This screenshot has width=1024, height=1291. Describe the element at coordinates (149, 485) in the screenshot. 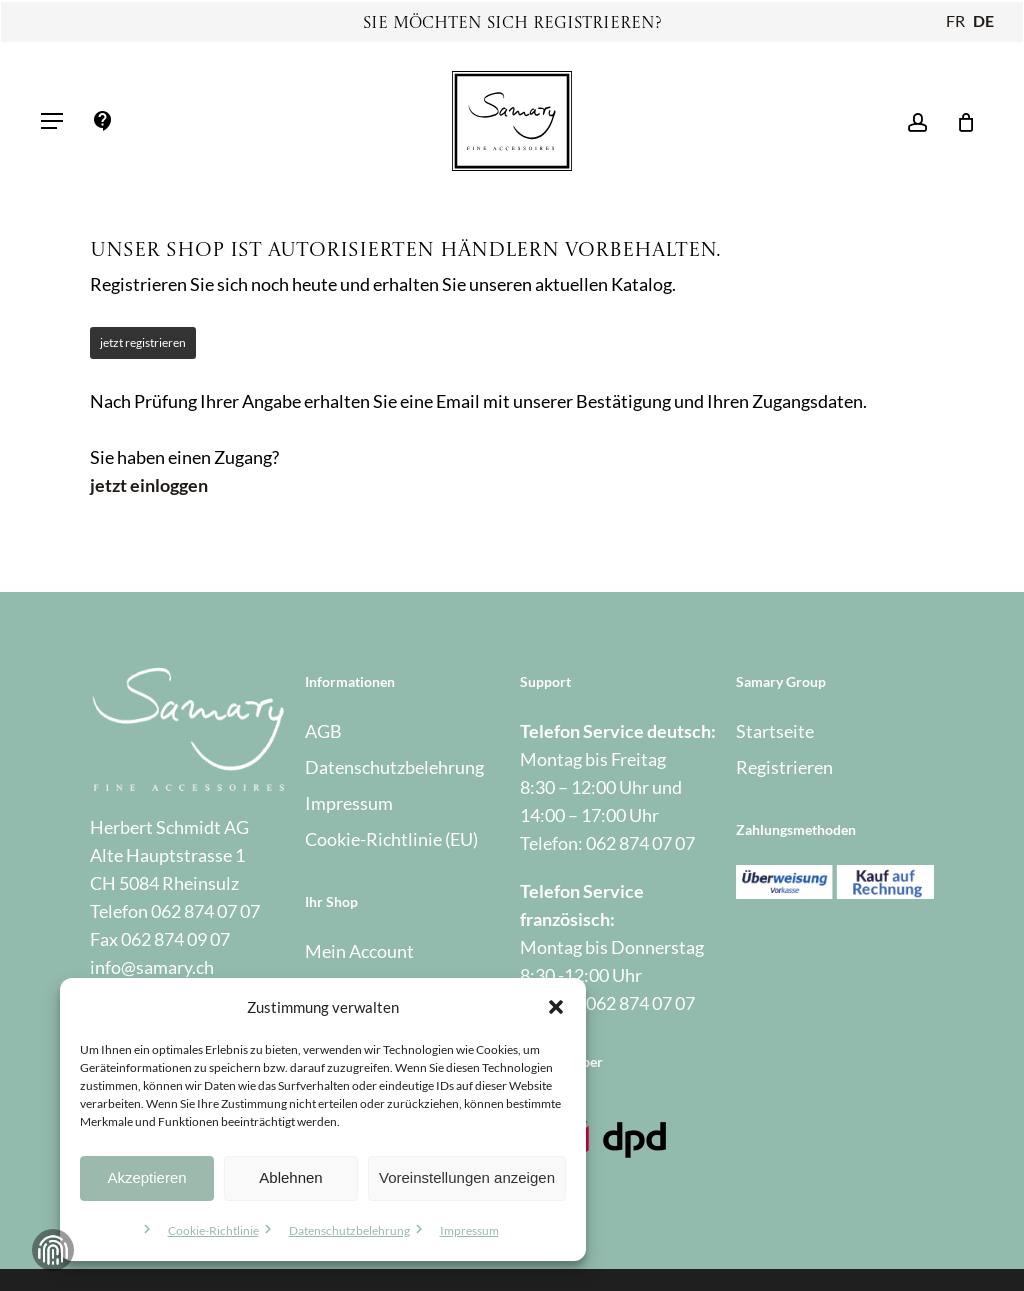

I see `jetzt einloggen` at that location.